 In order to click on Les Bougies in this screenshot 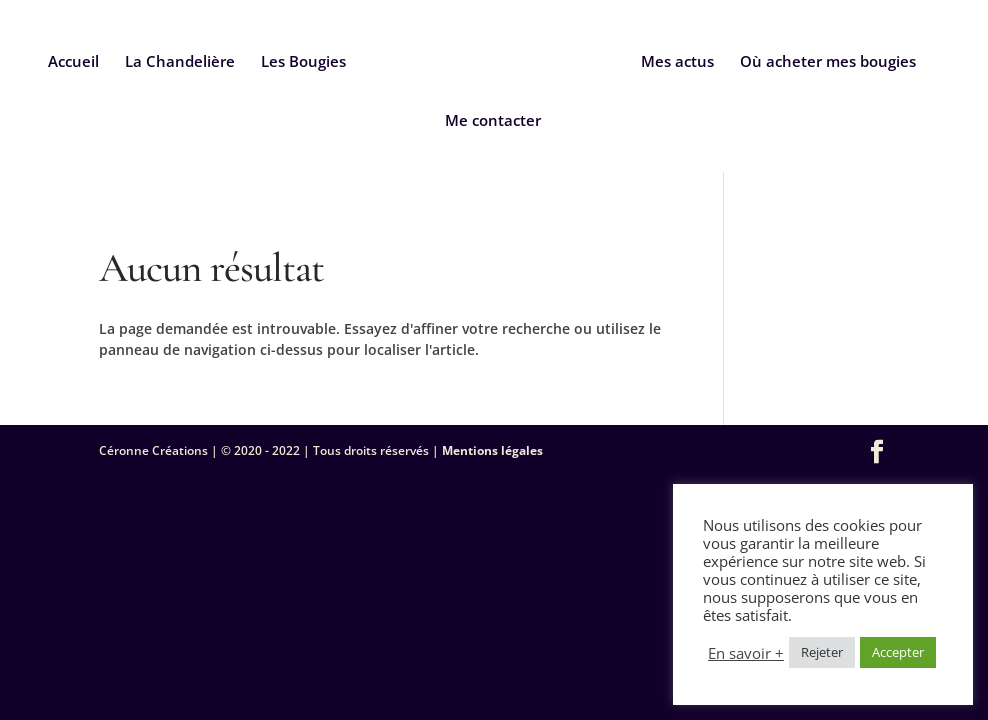, I will do `click(303, 62)`.